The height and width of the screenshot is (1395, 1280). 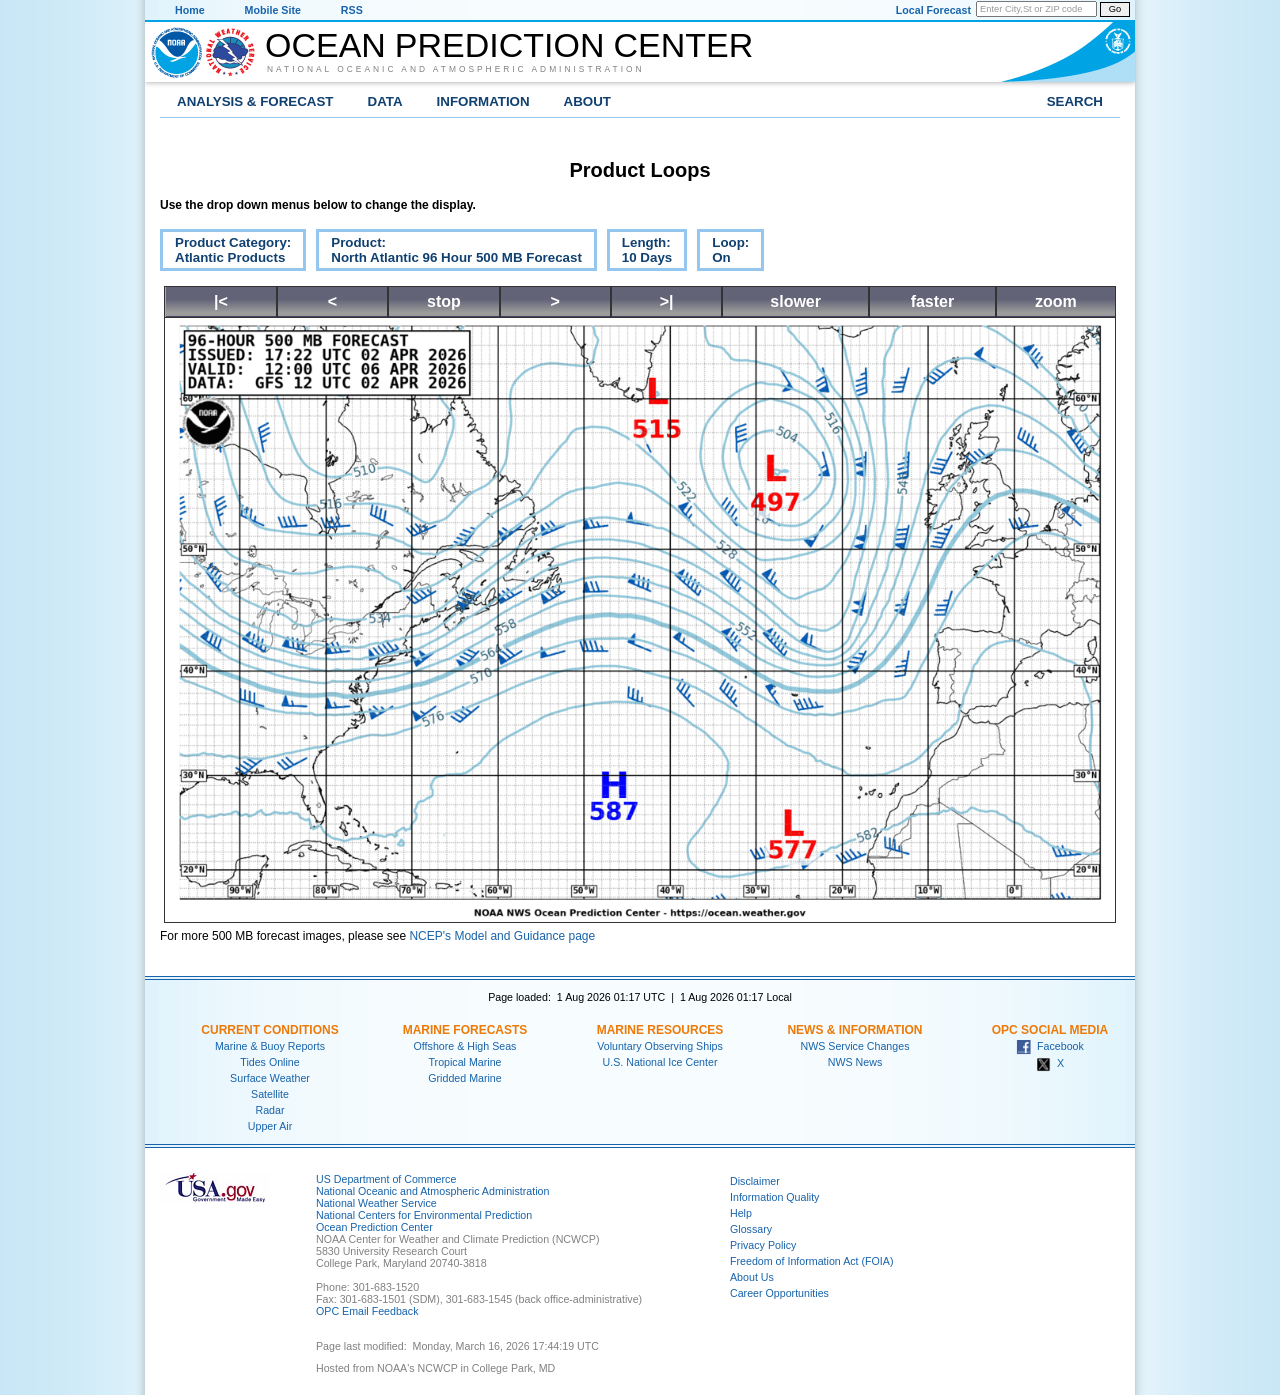 I want to click on Loop:On, so click(x=723, y=253).